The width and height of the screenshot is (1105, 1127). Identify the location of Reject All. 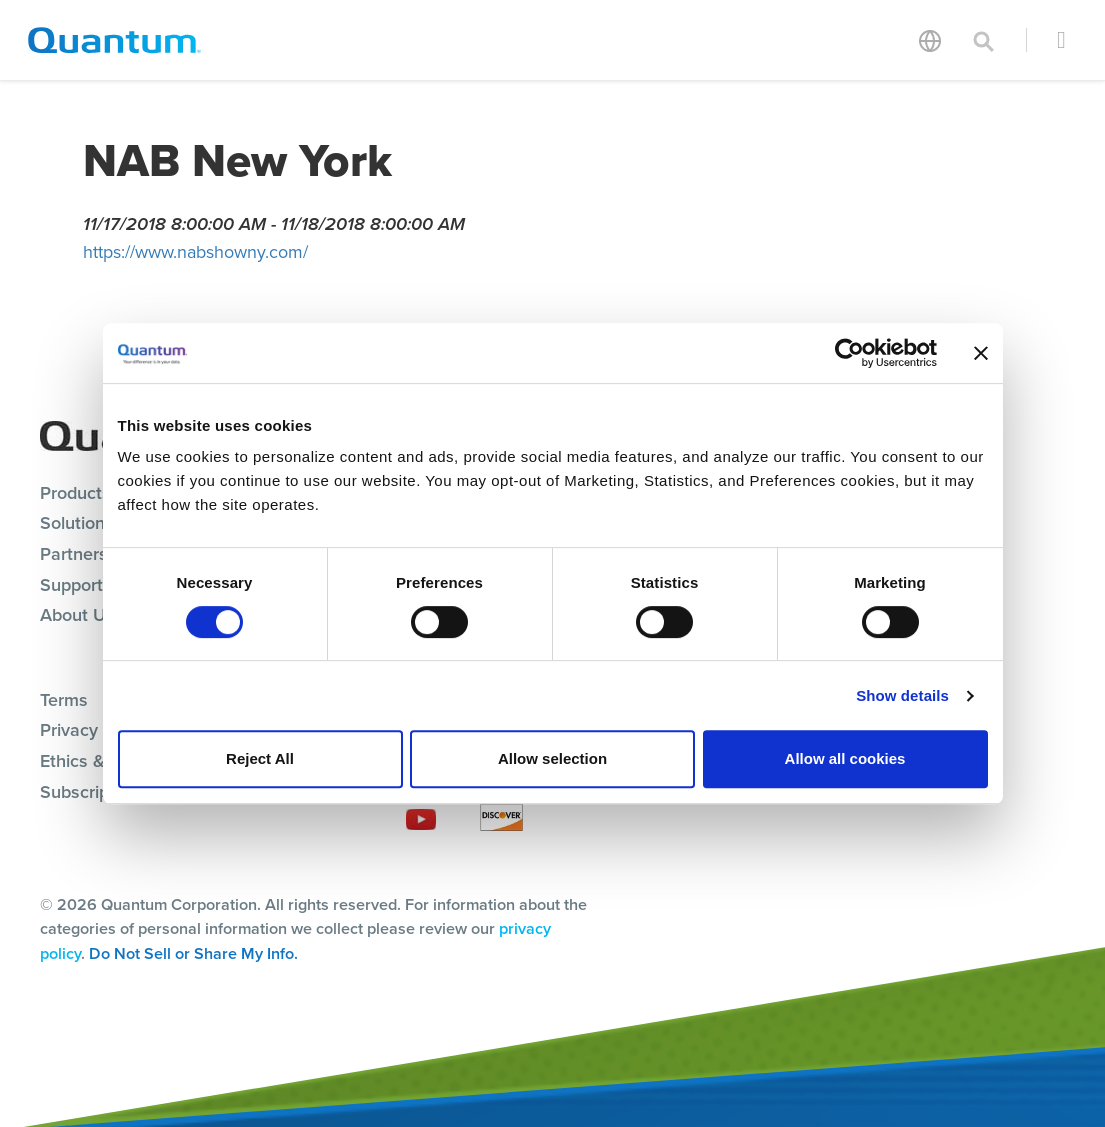
(260, 758).